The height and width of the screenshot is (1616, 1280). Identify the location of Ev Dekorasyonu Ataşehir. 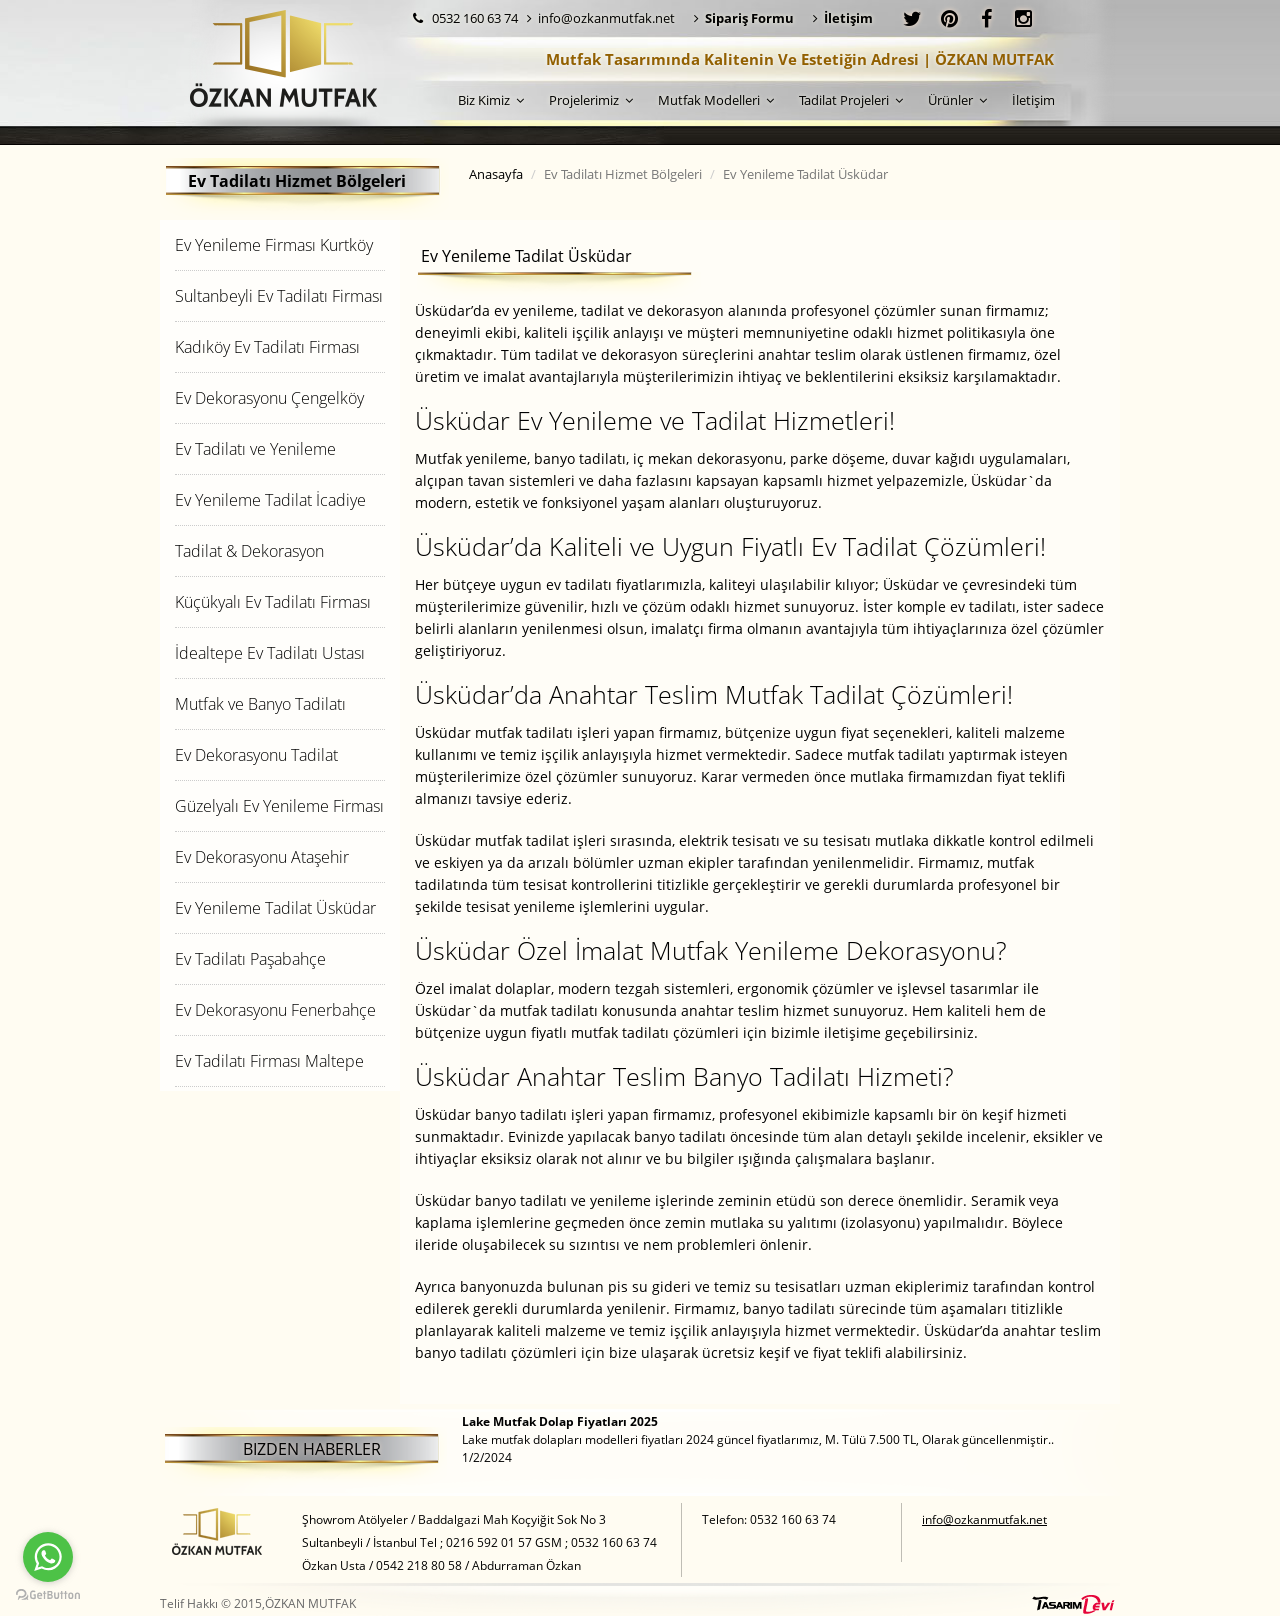
(262, 857).